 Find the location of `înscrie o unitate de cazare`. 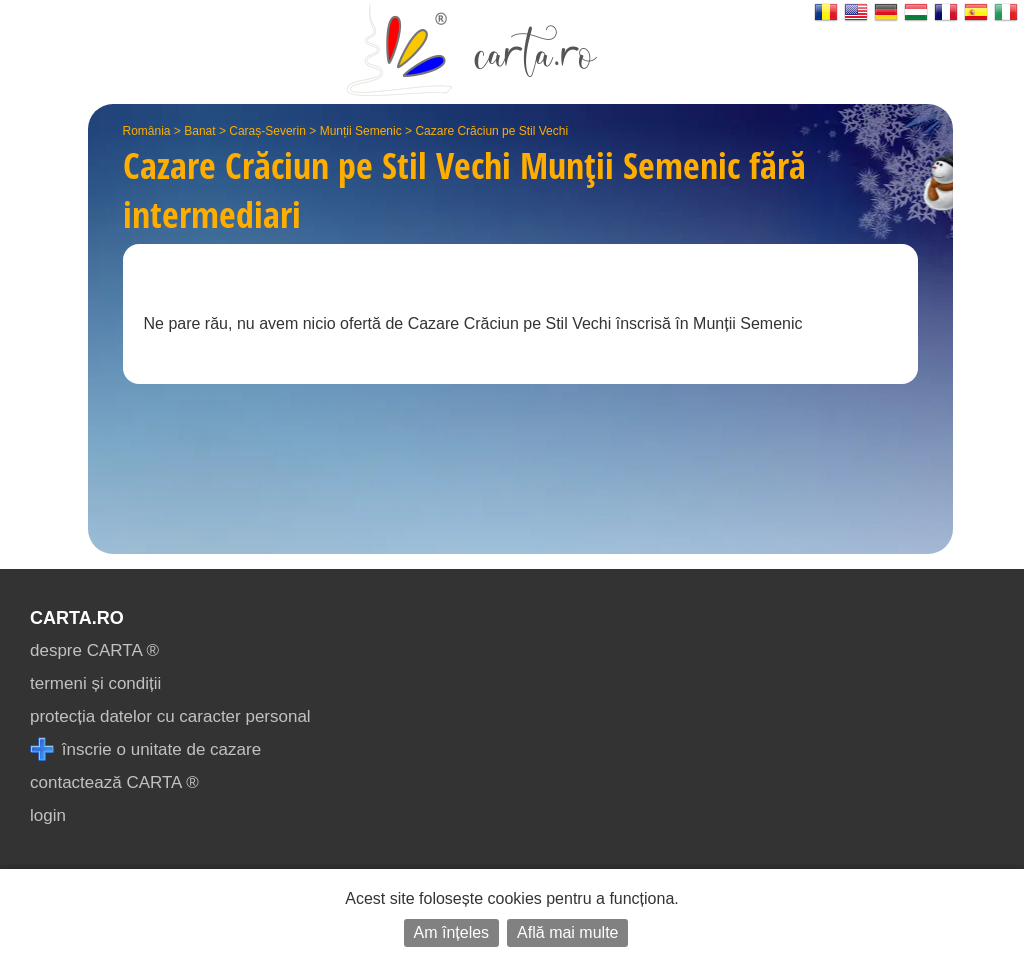

înscrie o unitate de cazare is located at coordinates (145, 749).